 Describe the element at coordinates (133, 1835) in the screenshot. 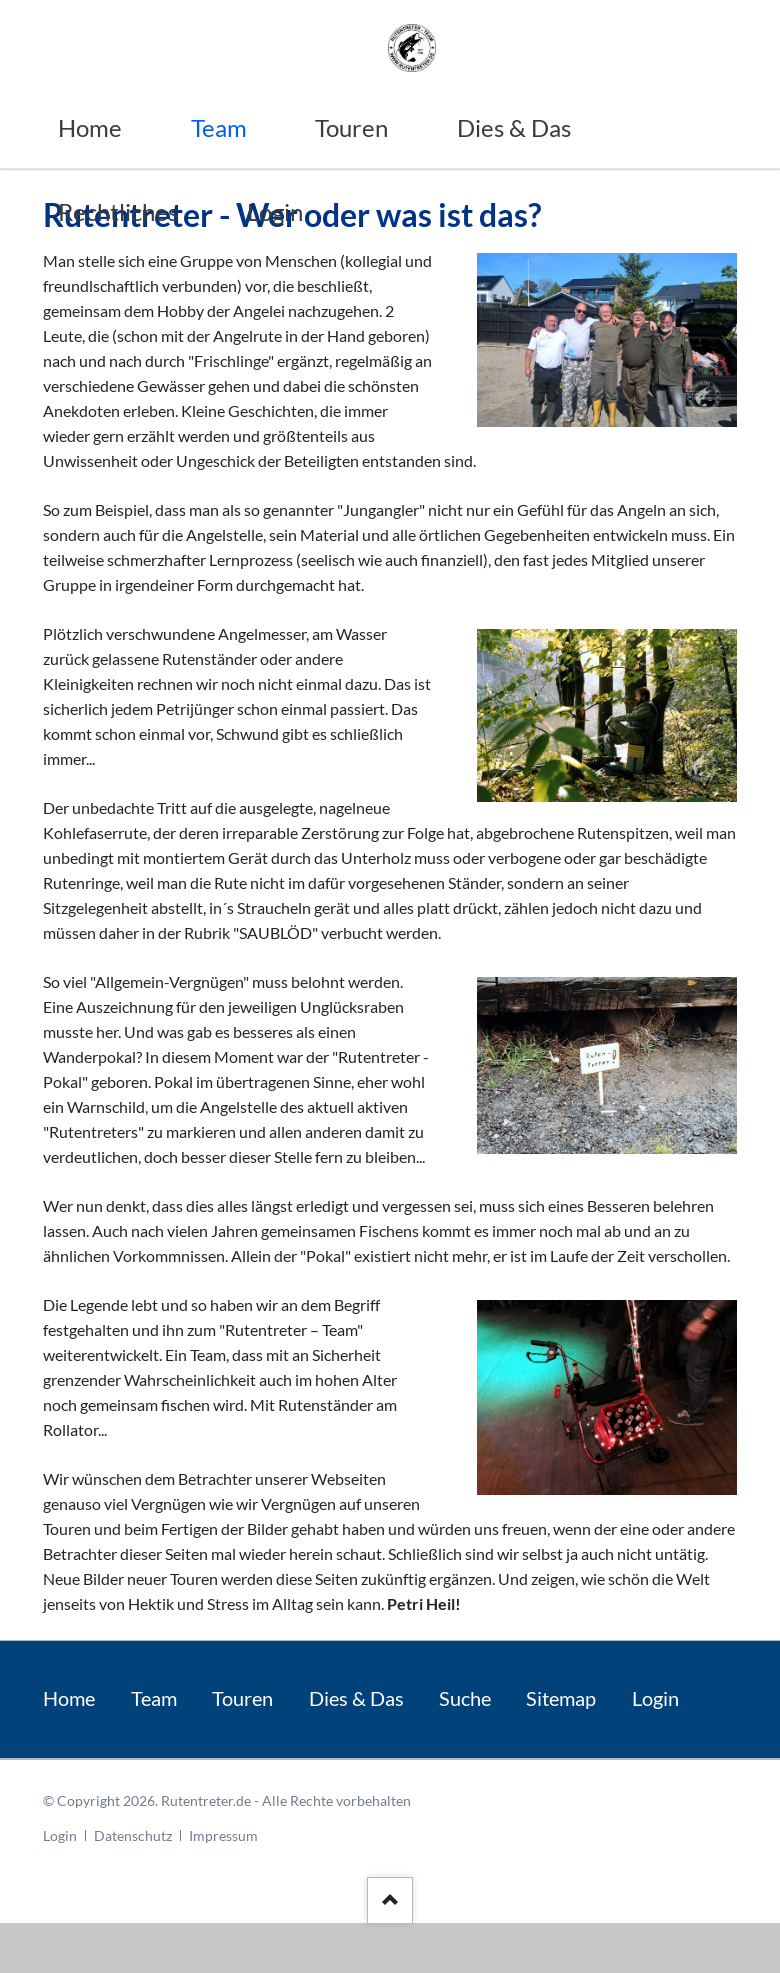

I see `Datenschutz` at that location.